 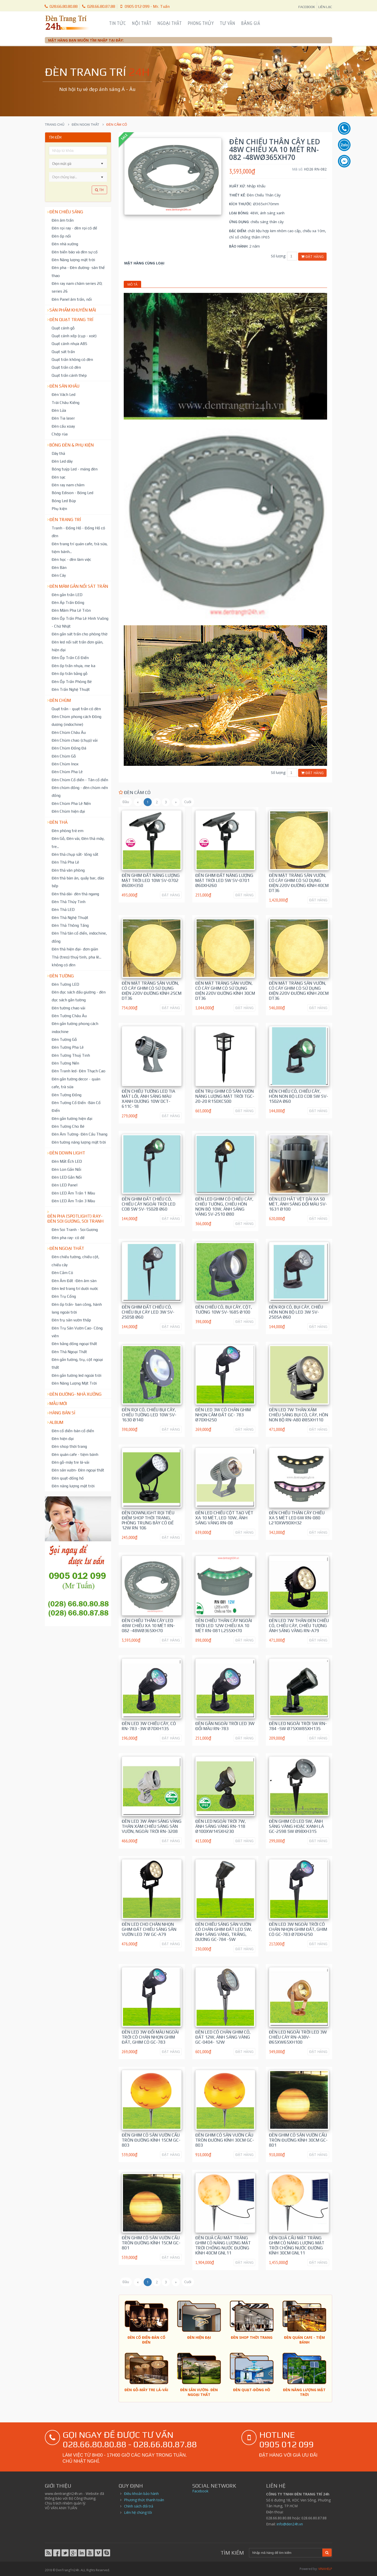 I want to click on Đèn mặt trăng sân vườn, có cây ghim cỏ sử dụng điện 220V đường kính 20cm DT36, so click(x=299, y=991).